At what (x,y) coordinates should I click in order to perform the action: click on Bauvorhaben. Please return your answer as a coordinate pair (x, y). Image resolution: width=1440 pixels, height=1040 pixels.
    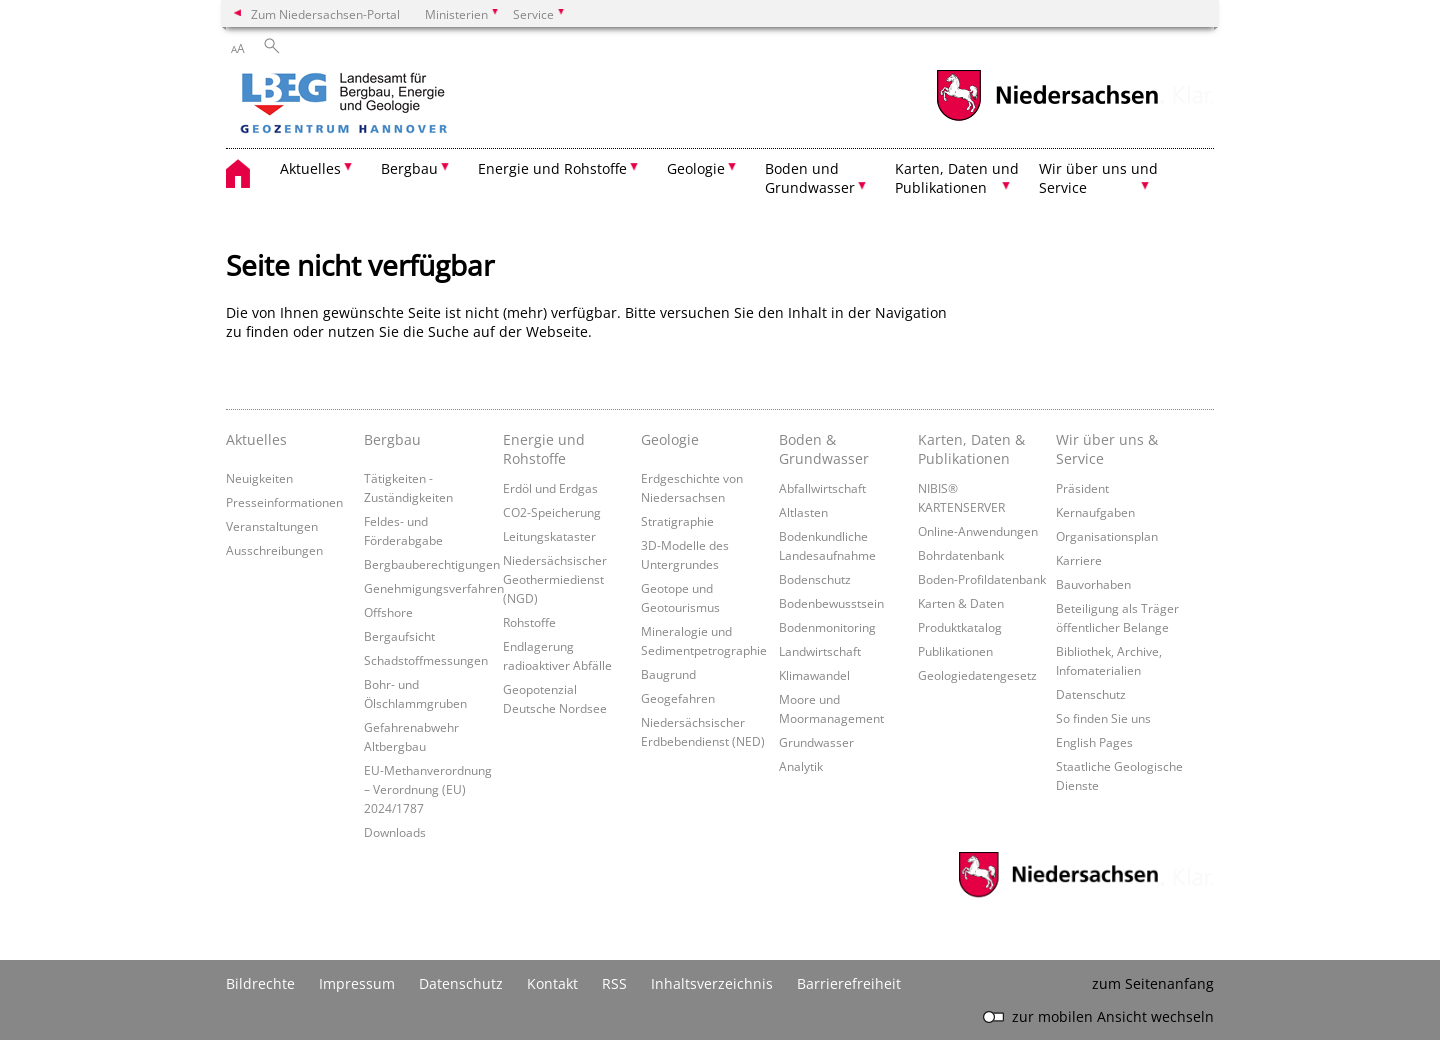
    Looking at the image, I should click on (1093, 584).